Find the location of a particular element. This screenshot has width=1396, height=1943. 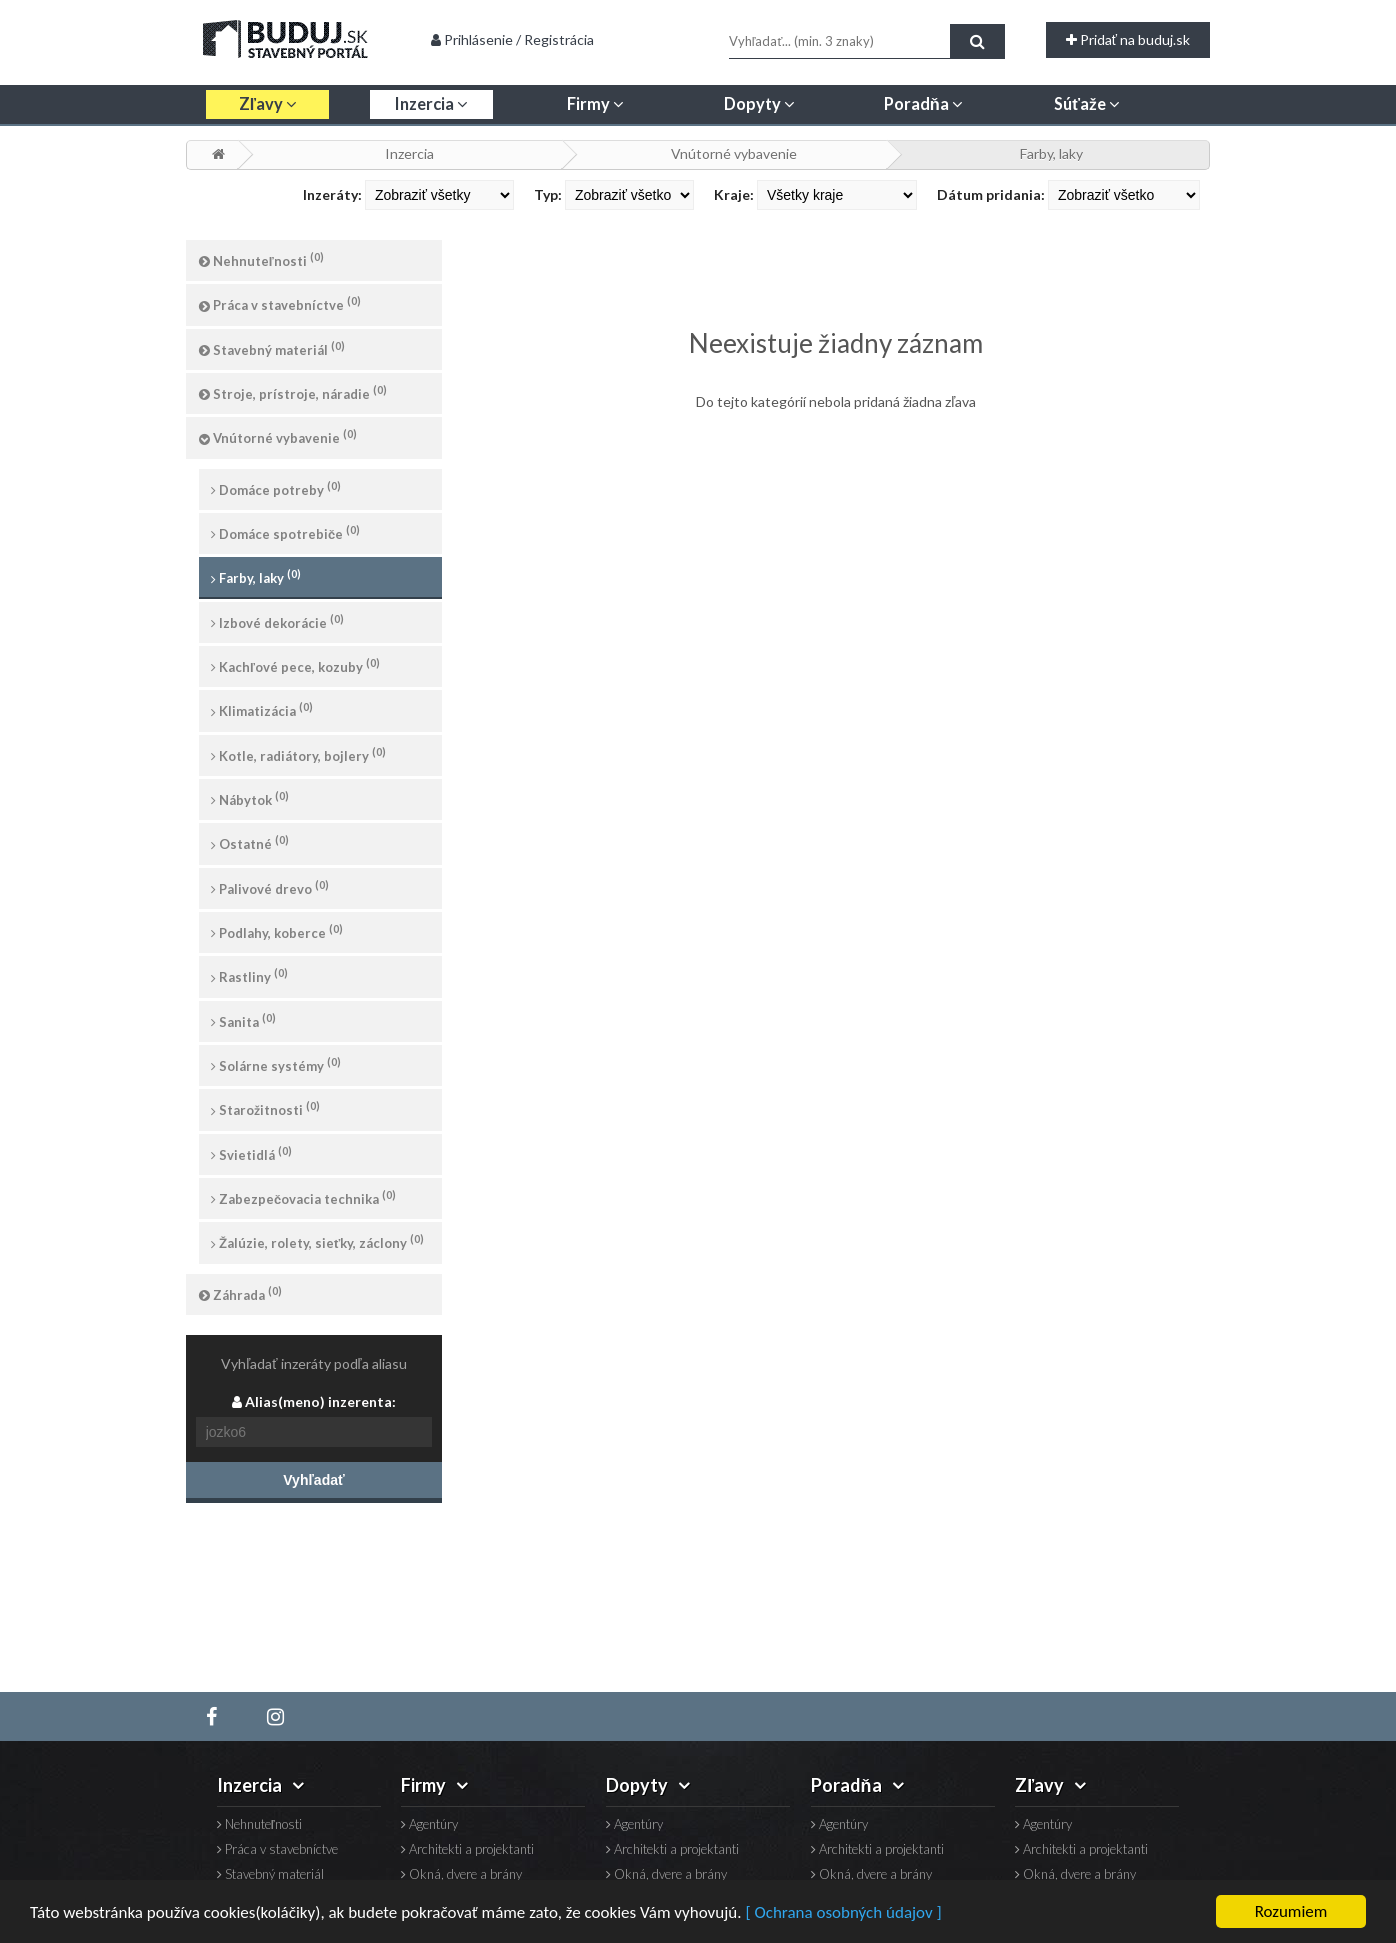

Starožitnosti is located at coordinates (265, 1108).